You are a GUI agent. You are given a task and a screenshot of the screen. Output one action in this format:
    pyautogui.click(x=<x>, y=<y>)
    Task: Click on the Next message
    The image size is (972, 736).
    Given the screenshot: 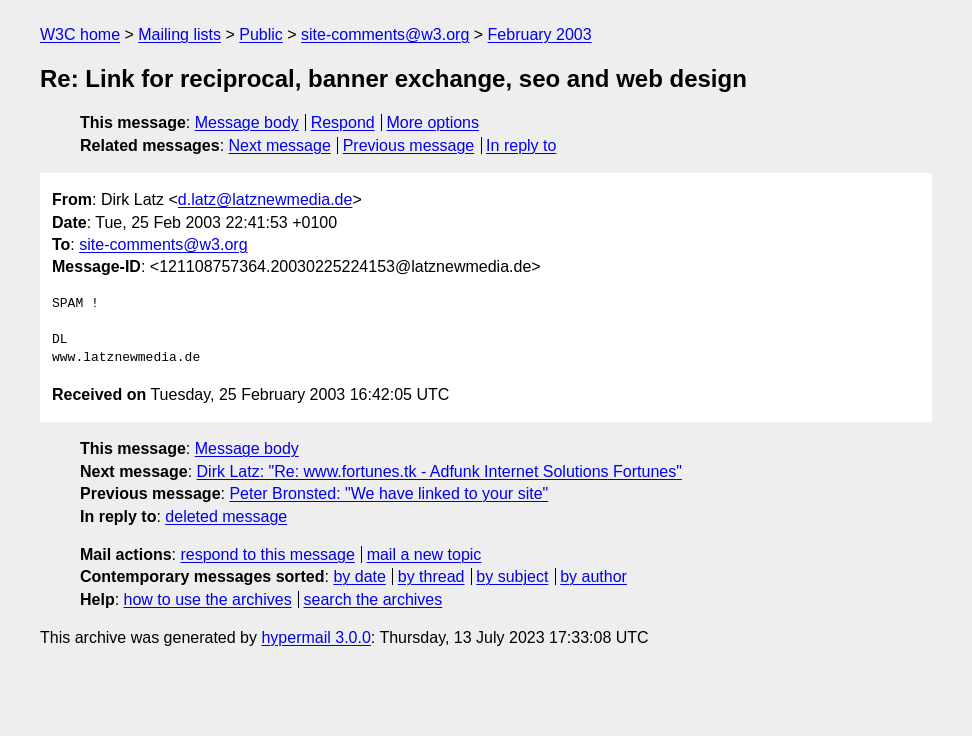 What is the action you would take?
    pyautogui.click(x=280, y=145)
    